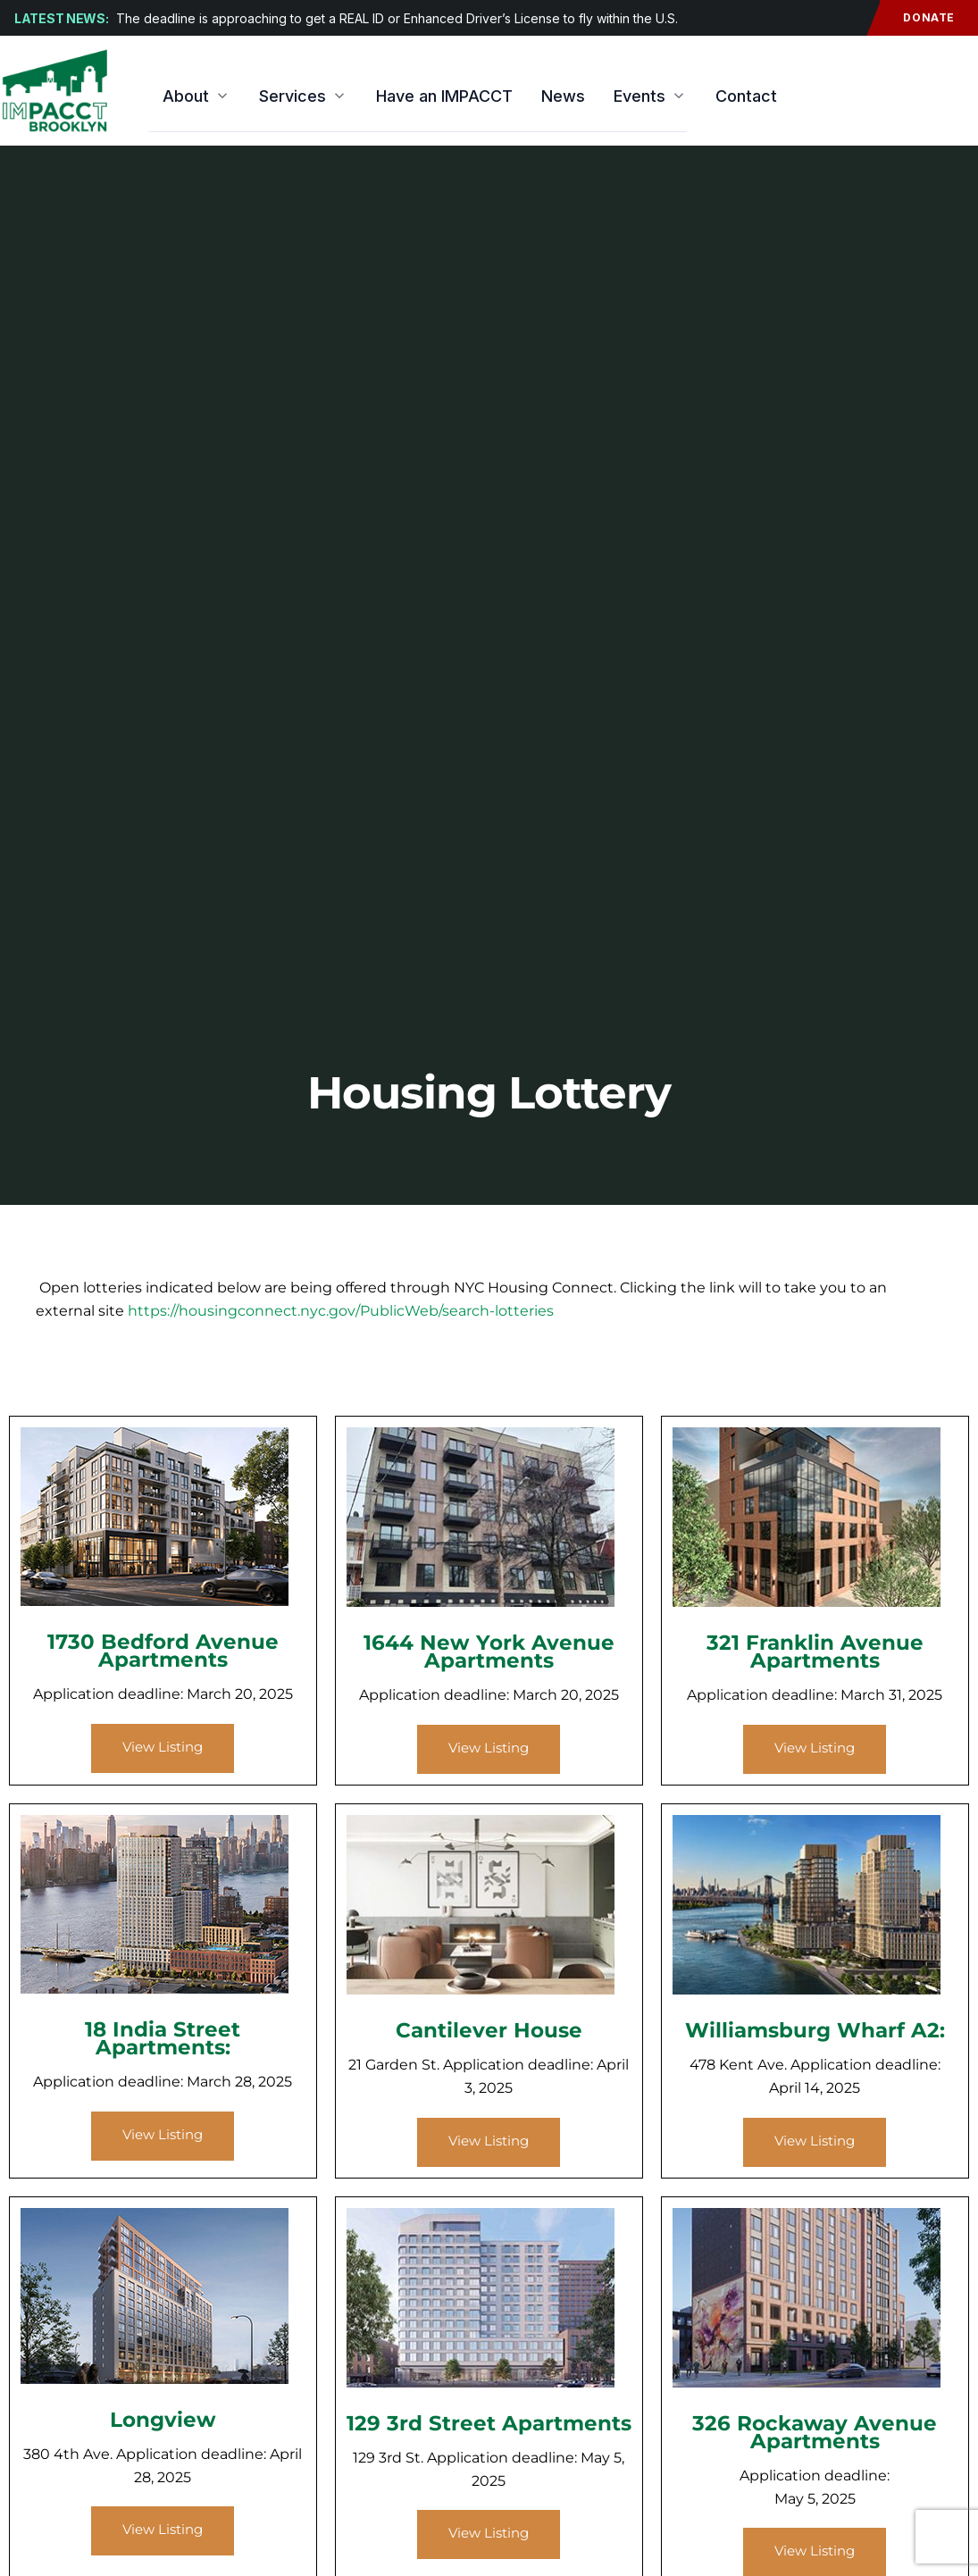 This screenshot has width=978, height=2576. Describe the element at coordinates (303, 96) in the screenshot. I see `Services` at that location.